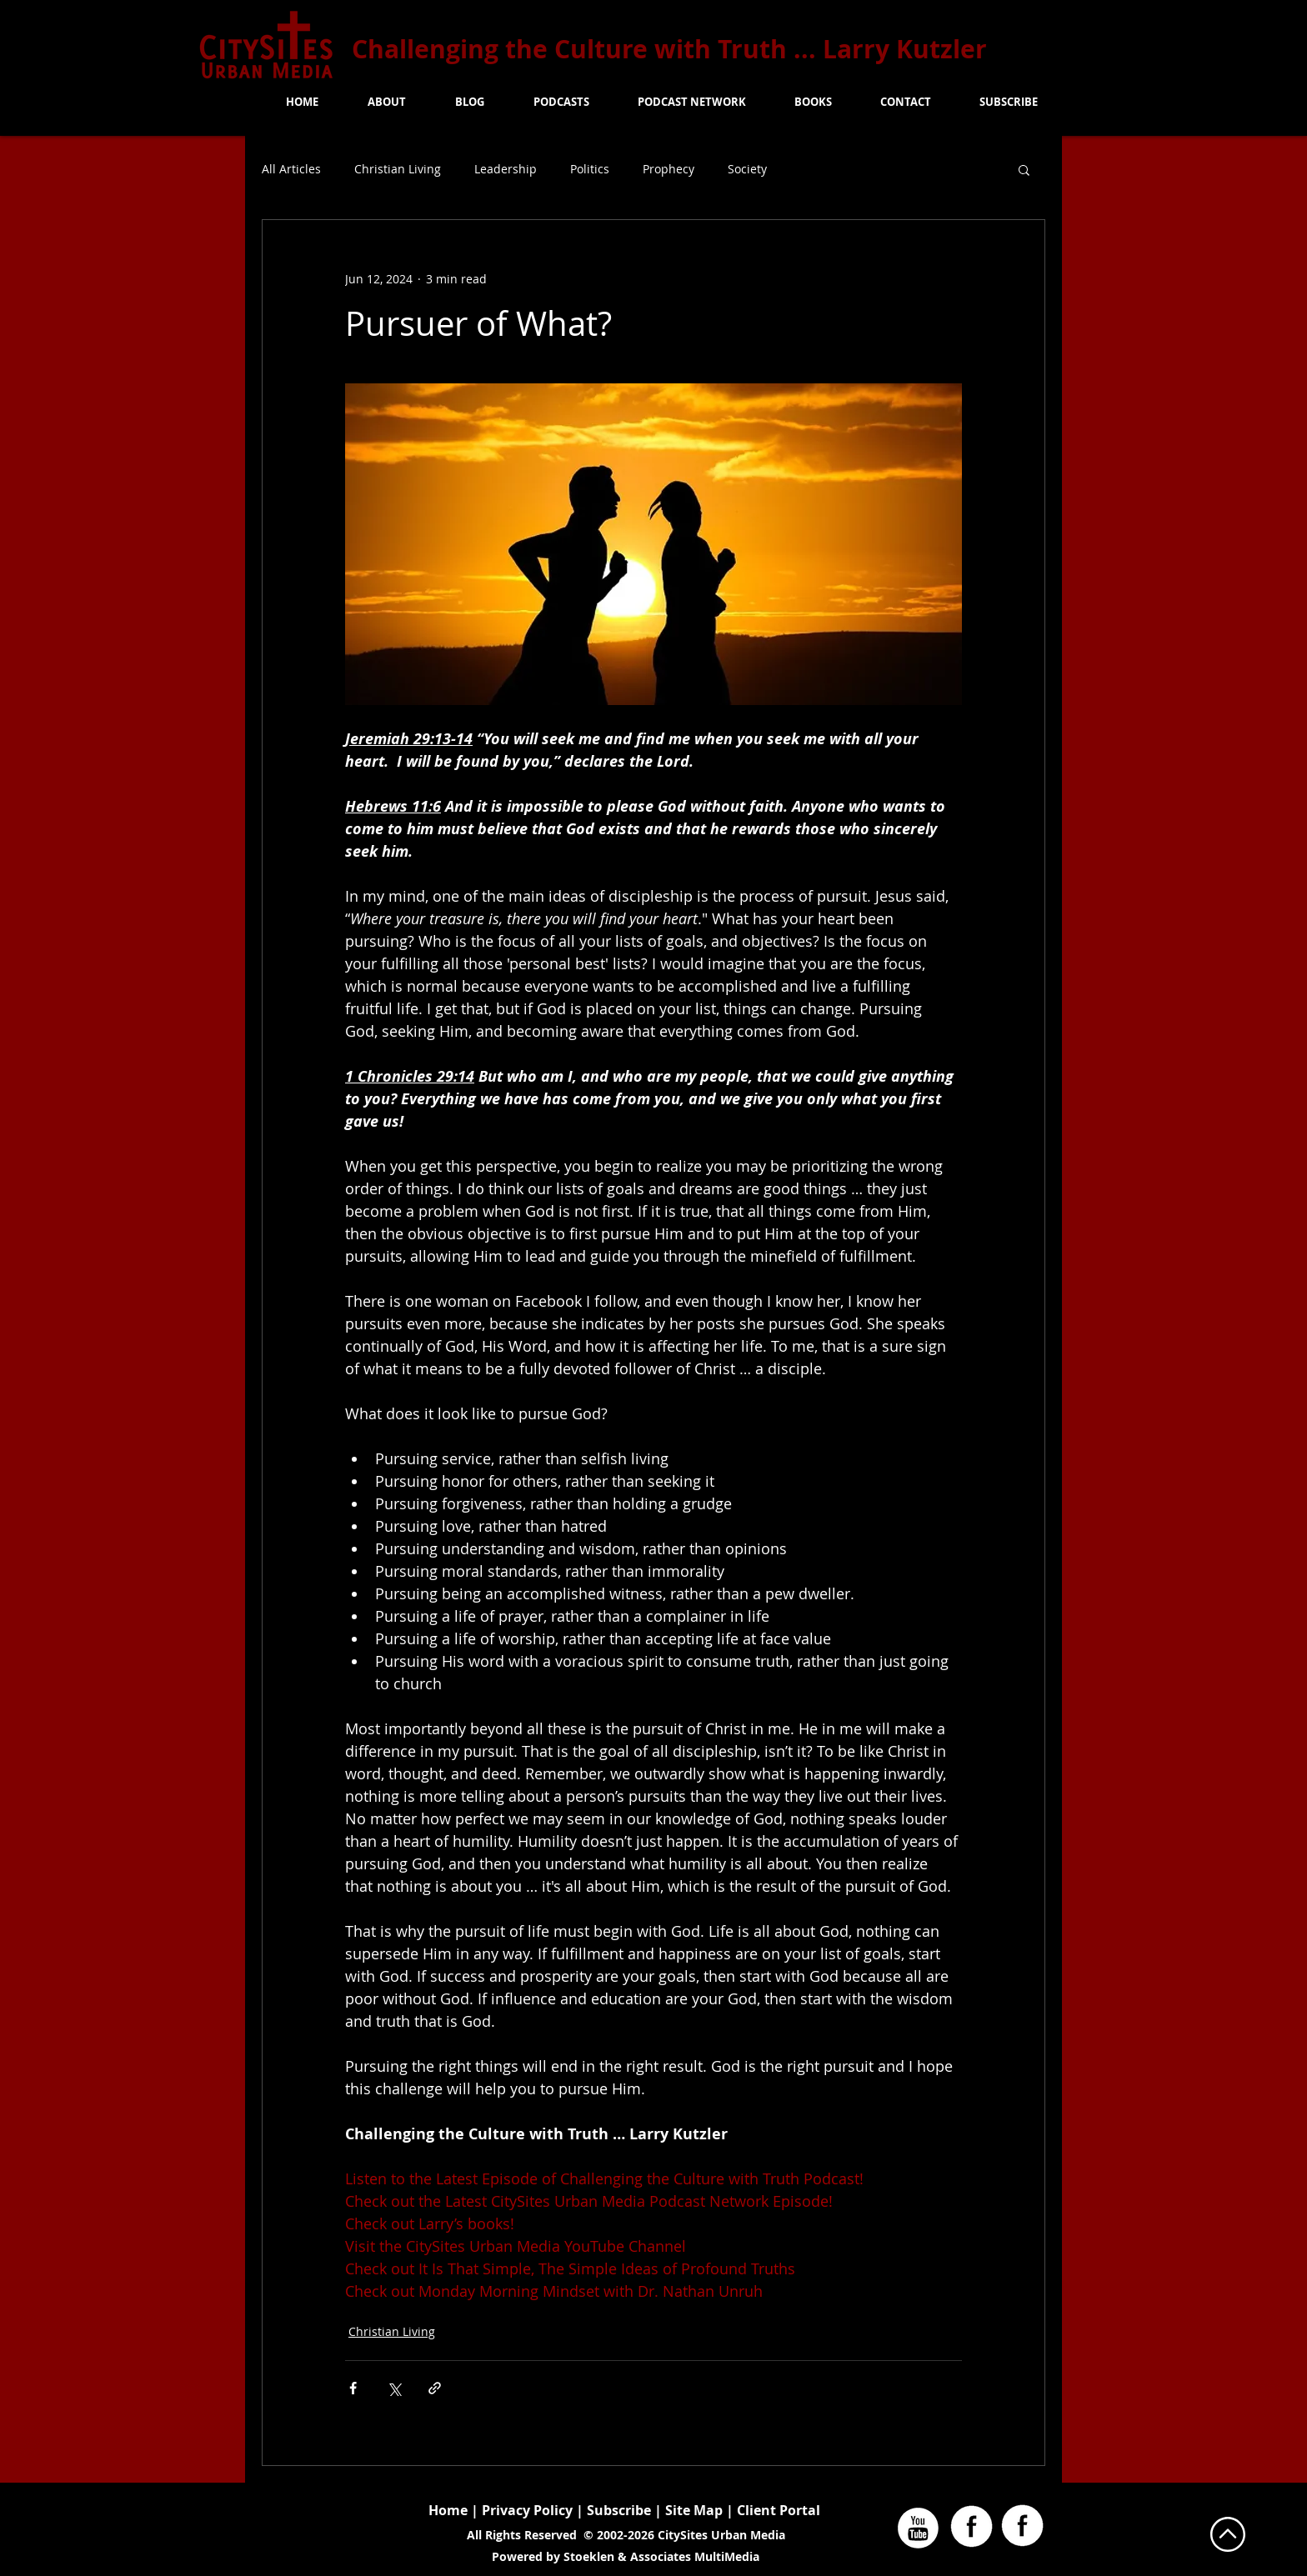 This screenshot has width=1307, height=2576. What do you see at coordinates (589, 170) in the screenshot?
I see `Politics` at bounding box center [589, 170].